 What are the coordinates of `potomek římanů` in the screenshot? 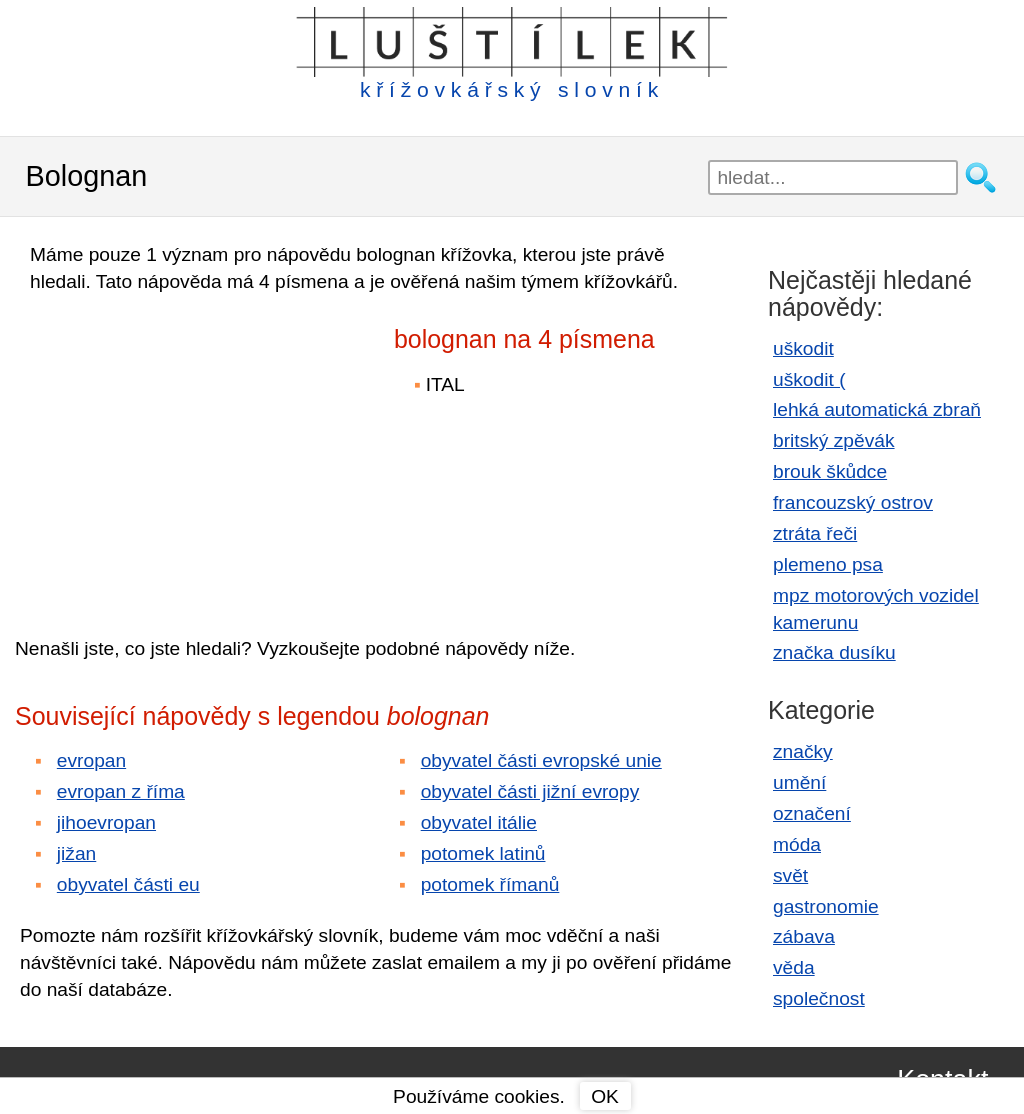 It's located at (490, 884).